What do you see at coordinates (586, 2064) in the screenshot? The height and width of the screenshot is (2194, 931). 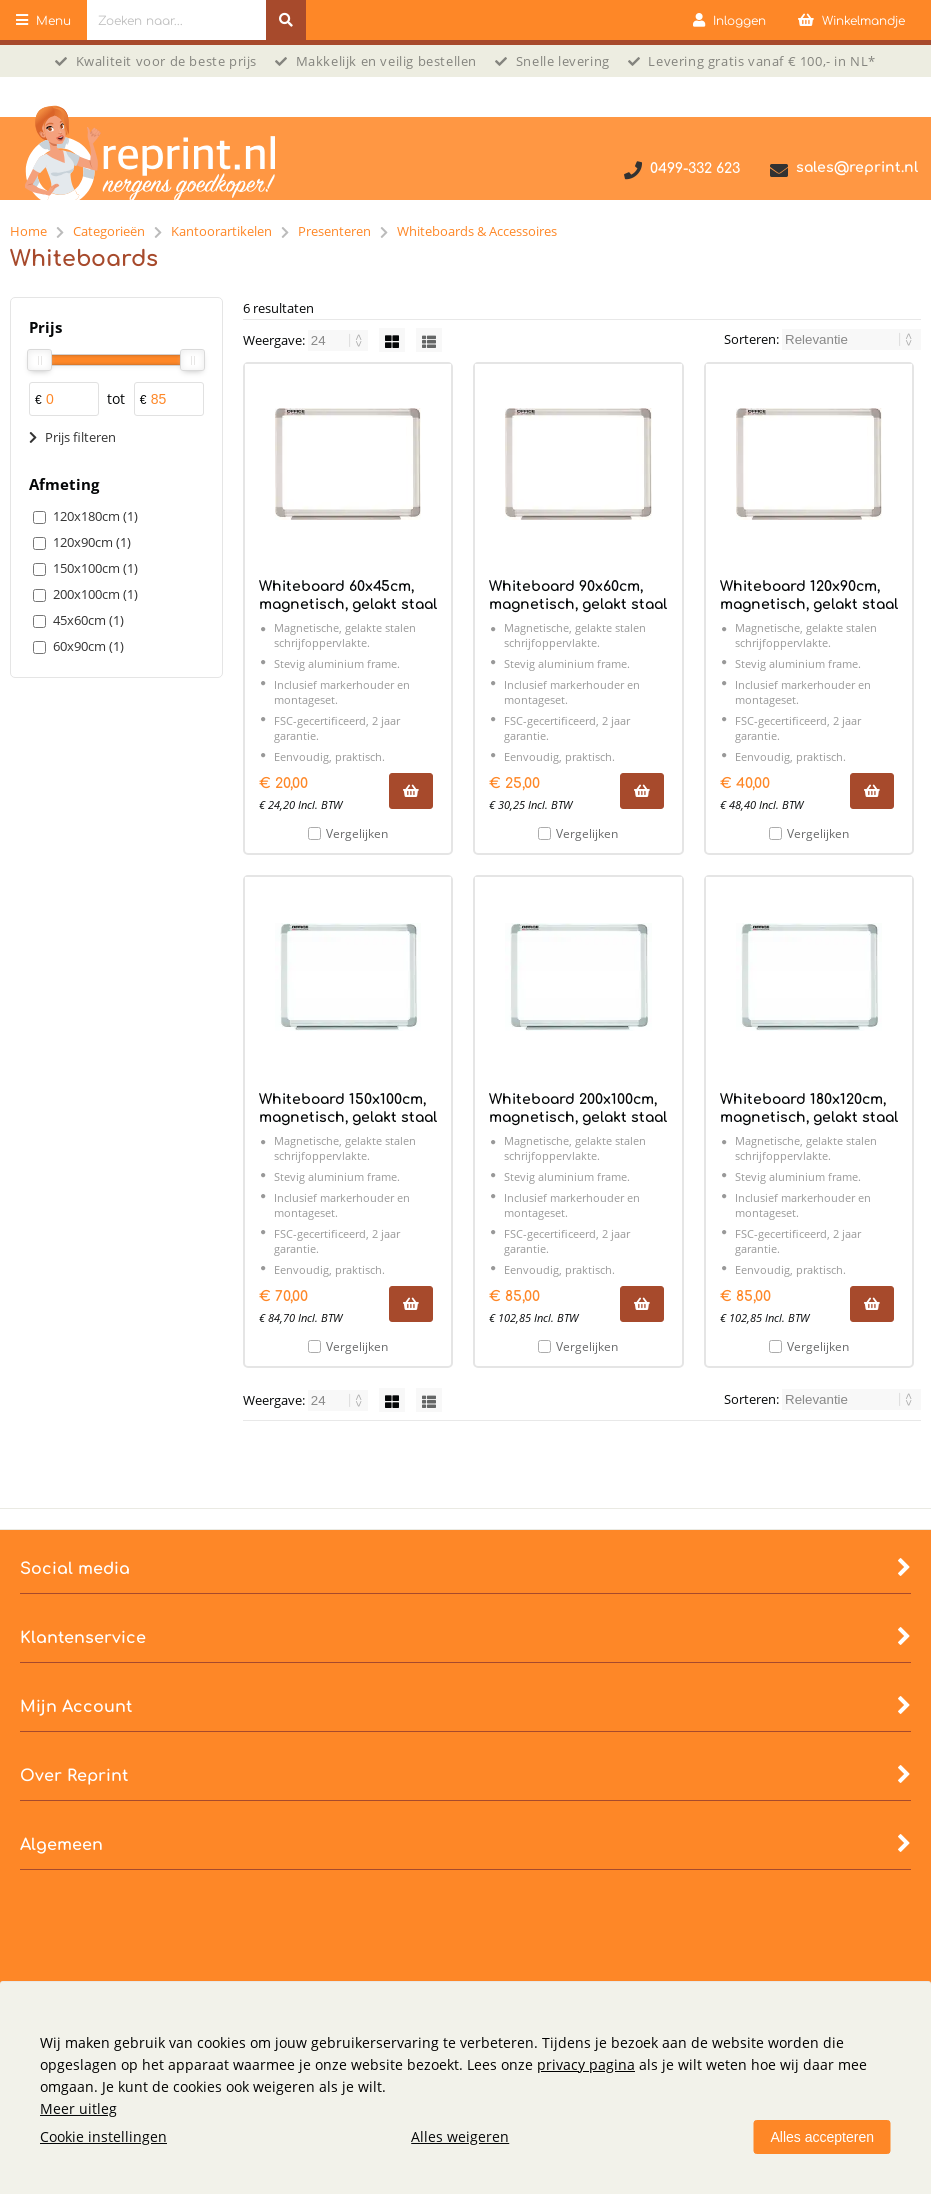 I see `privacy pagina` at bounding box center [586, 2064].